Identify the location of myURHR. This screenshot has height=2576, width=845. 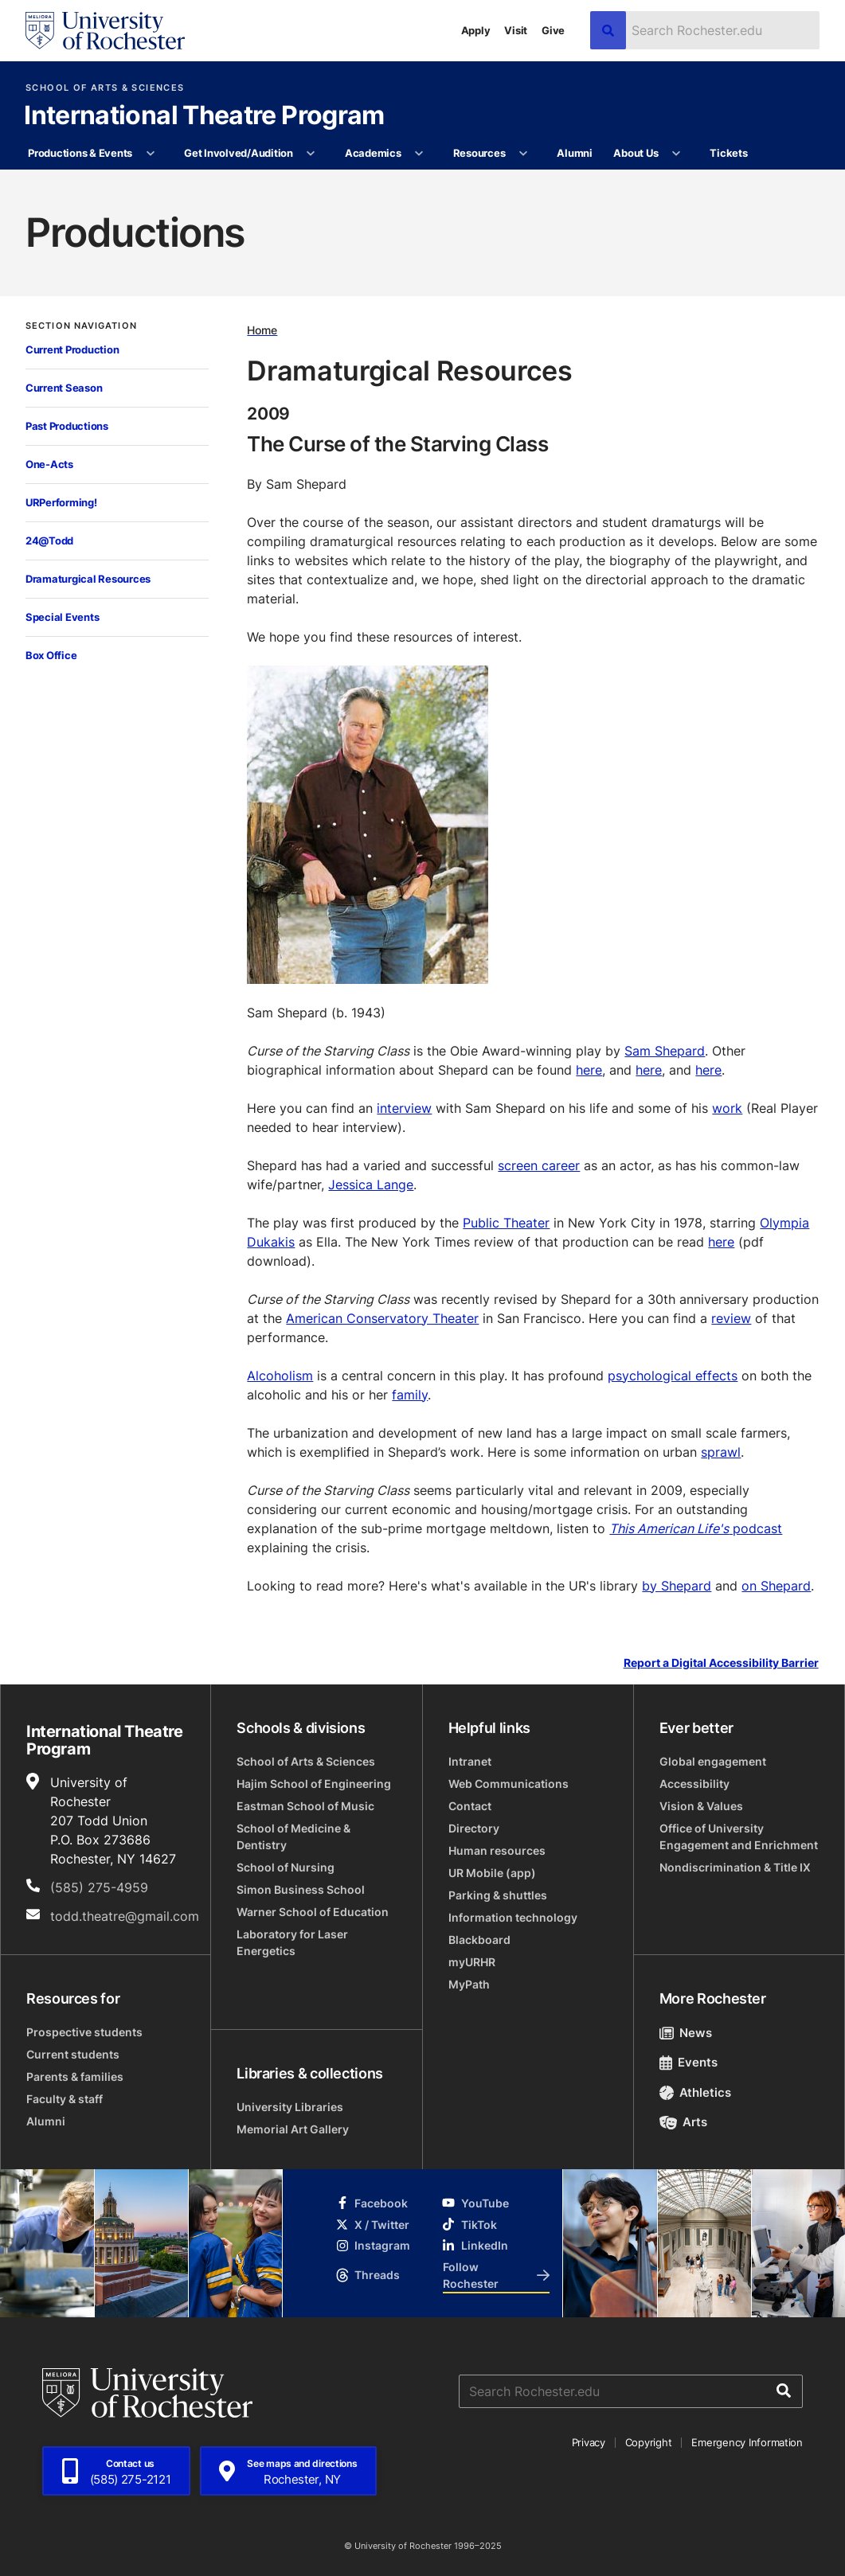
(471, 1961).